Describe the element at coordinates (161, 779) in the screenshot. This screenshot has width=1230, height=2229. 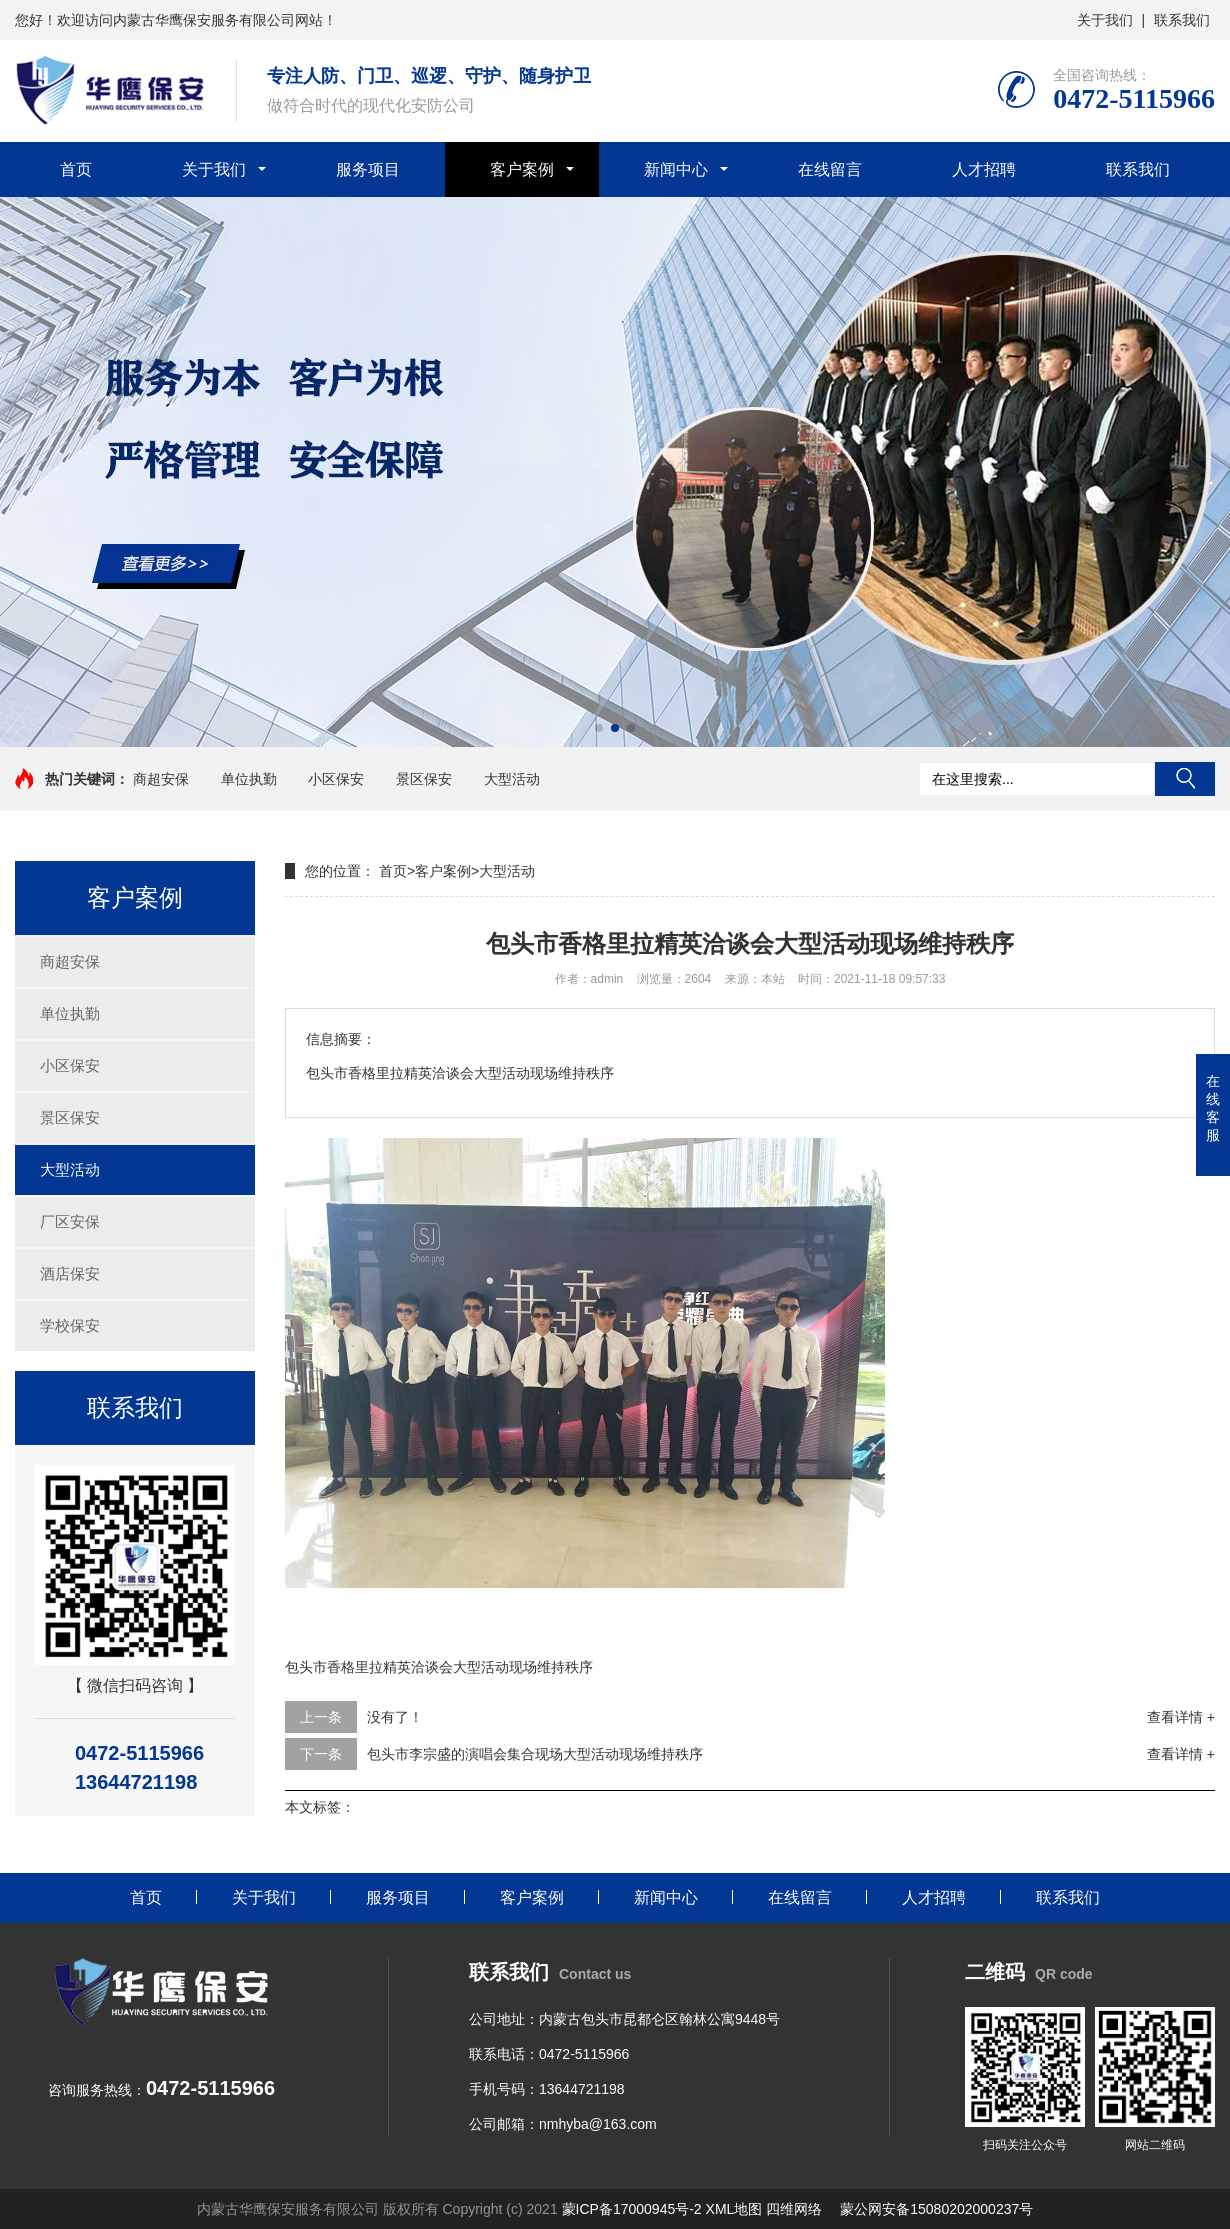
I see `商超安保` at that location.